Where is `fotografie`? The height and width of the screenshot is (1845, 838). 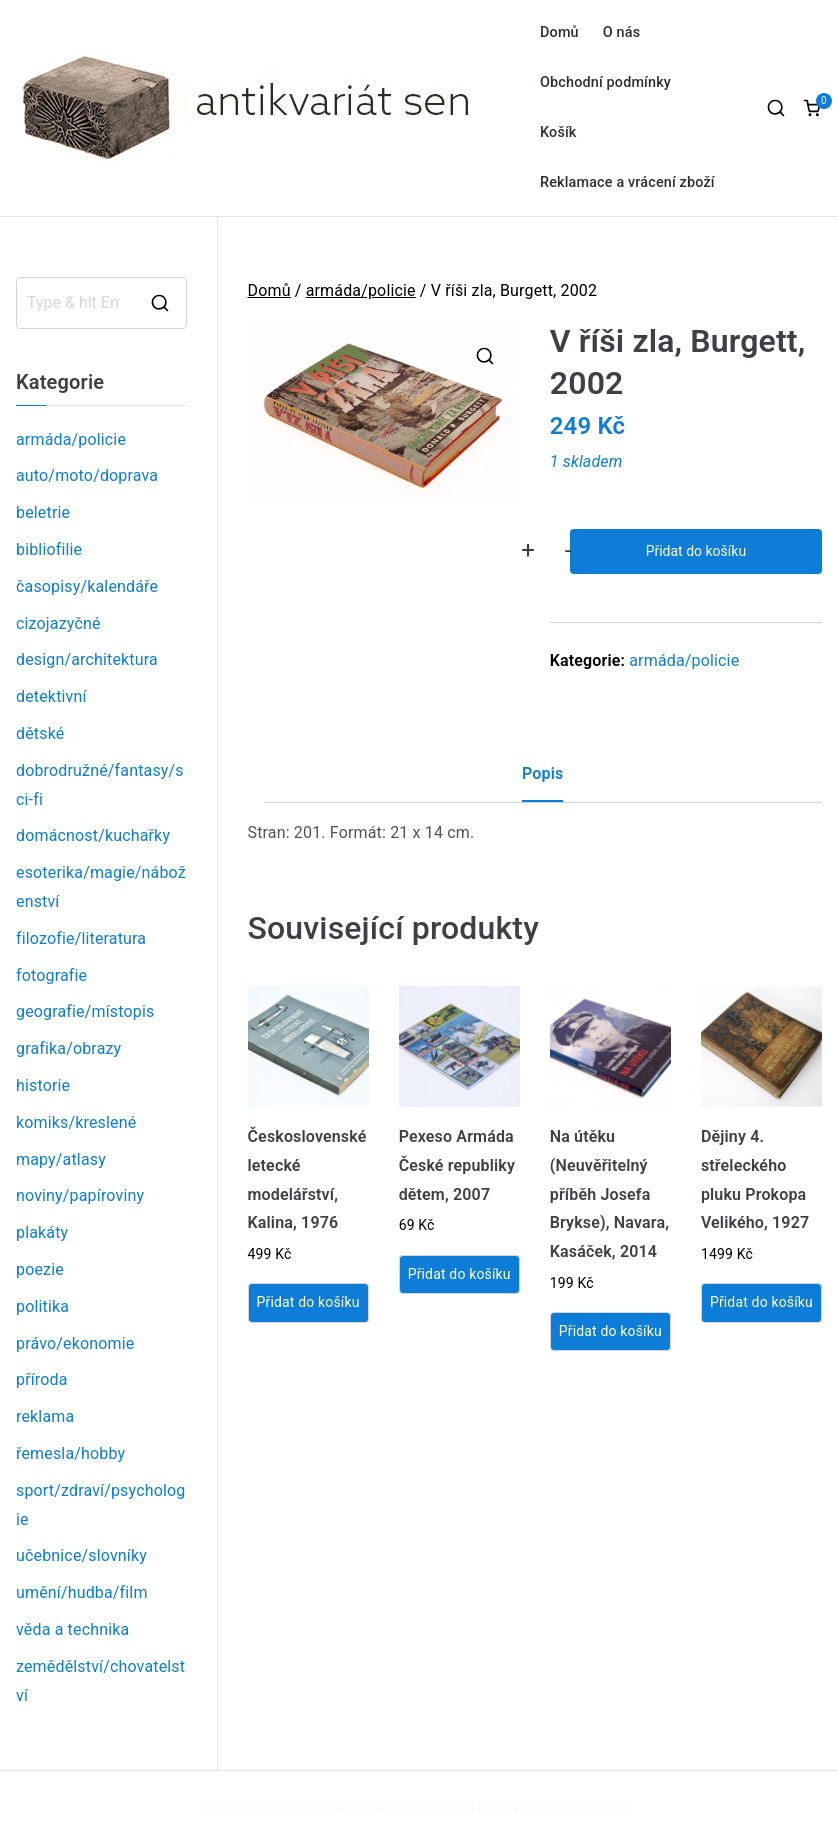 fotografie is located at coordinates (51, 975).